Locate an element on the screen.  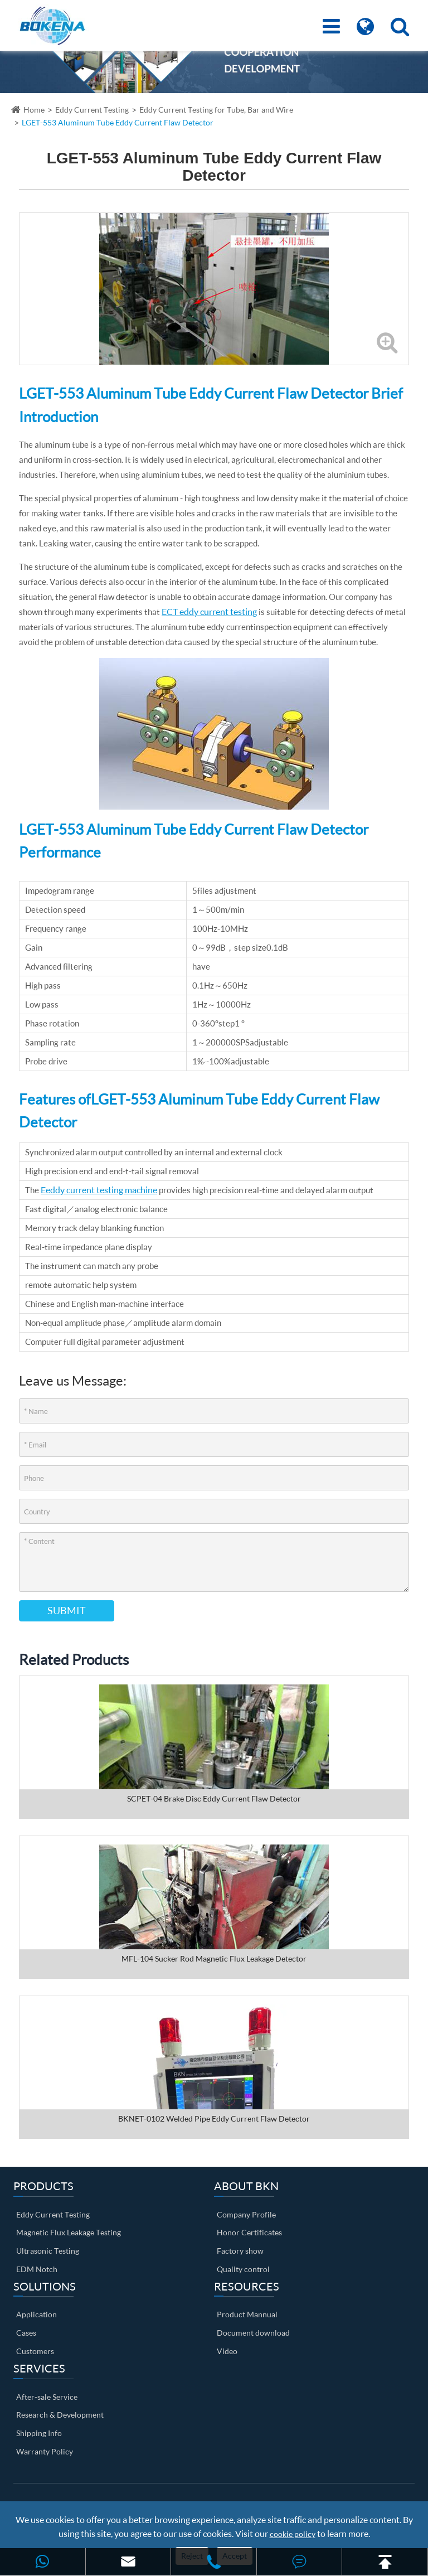
Cases is located at coordinates (26, 2332).